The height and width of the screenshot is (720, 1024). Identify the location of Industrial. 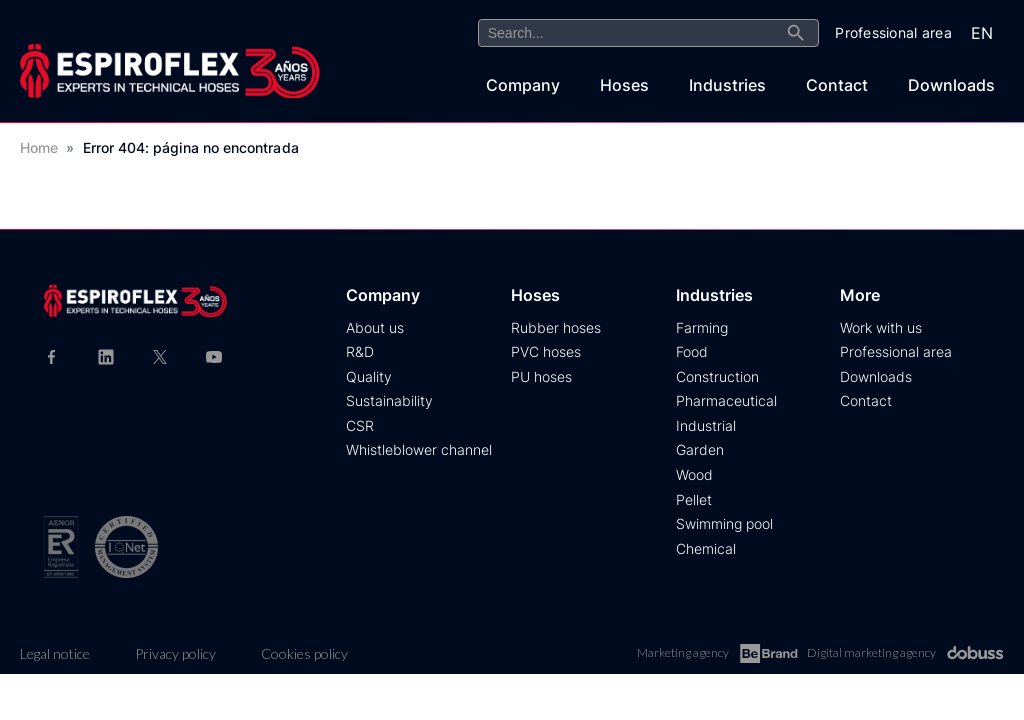
(706, 425).